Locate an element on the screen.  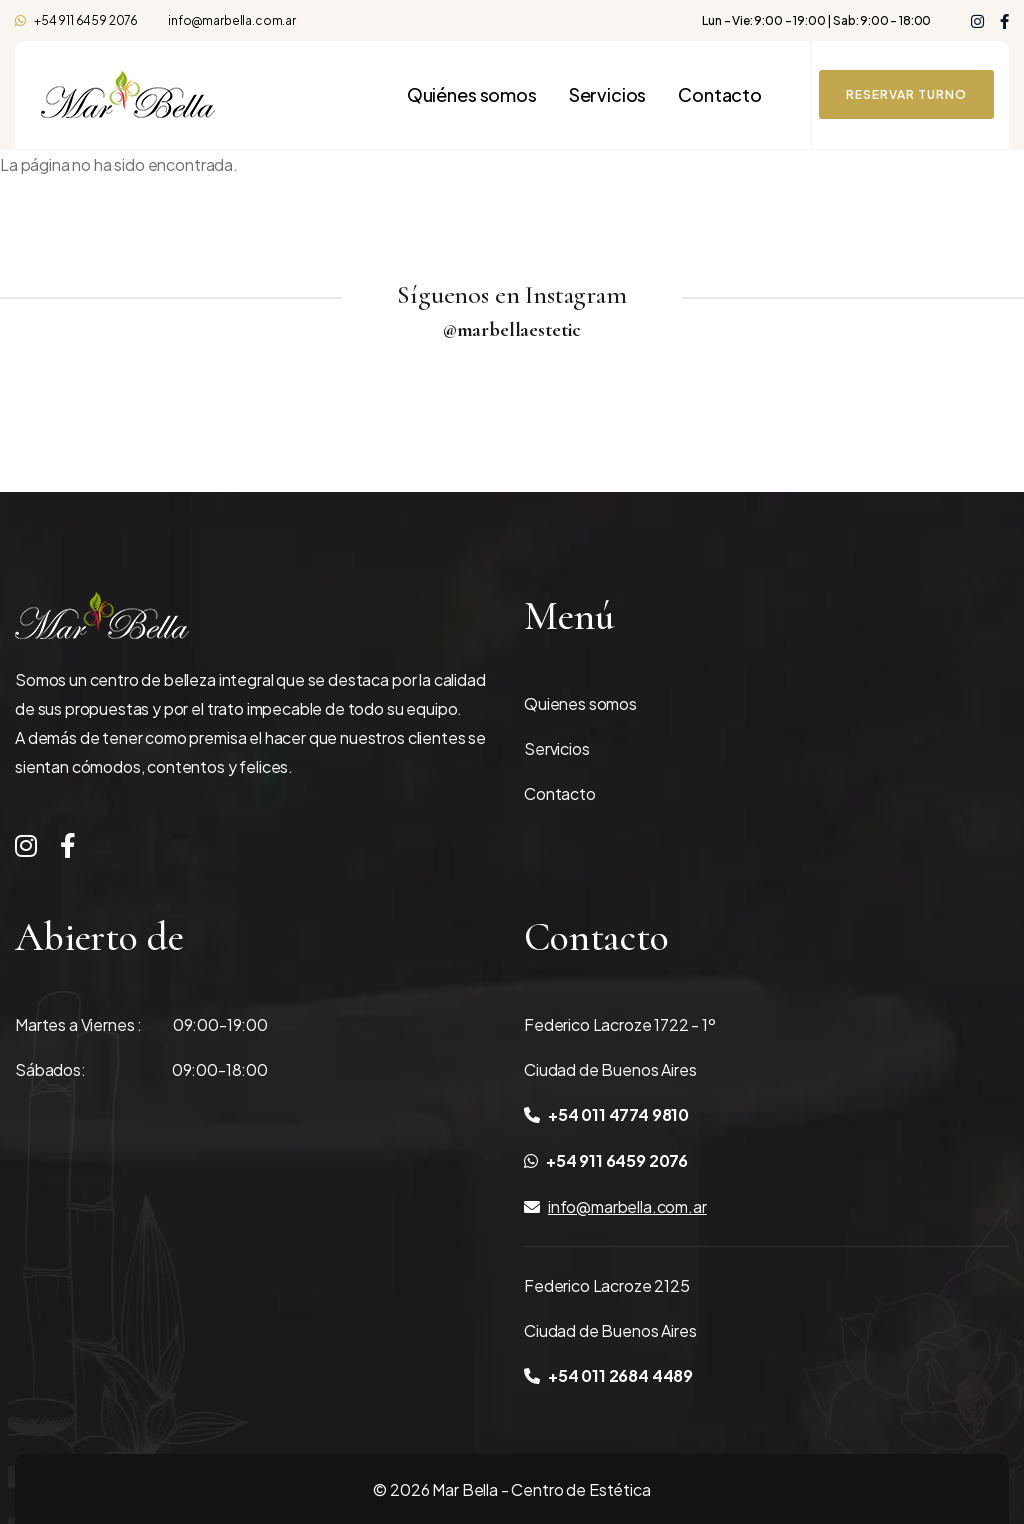
Mar Bella - Centro de Estética is located at coordinates (541, 1489).